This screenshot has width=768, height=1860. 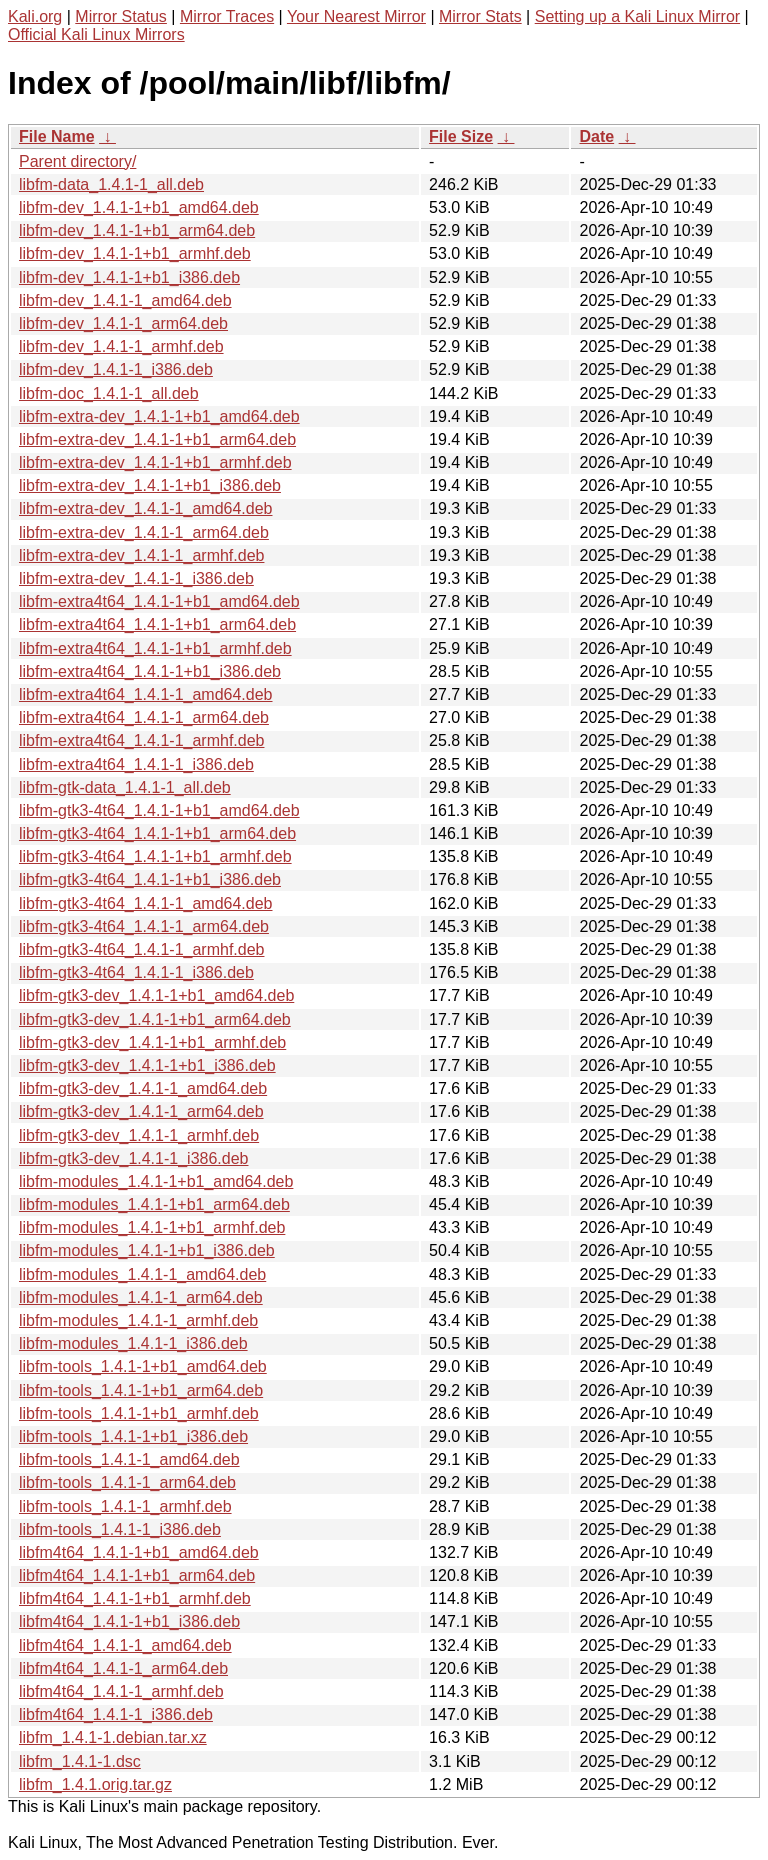 What do you see at coordinates (129, 277) in the screenshot?
I see `libfm-dev_1.4.1-1+b1_i386.deb` at bounding box center [129, 277].